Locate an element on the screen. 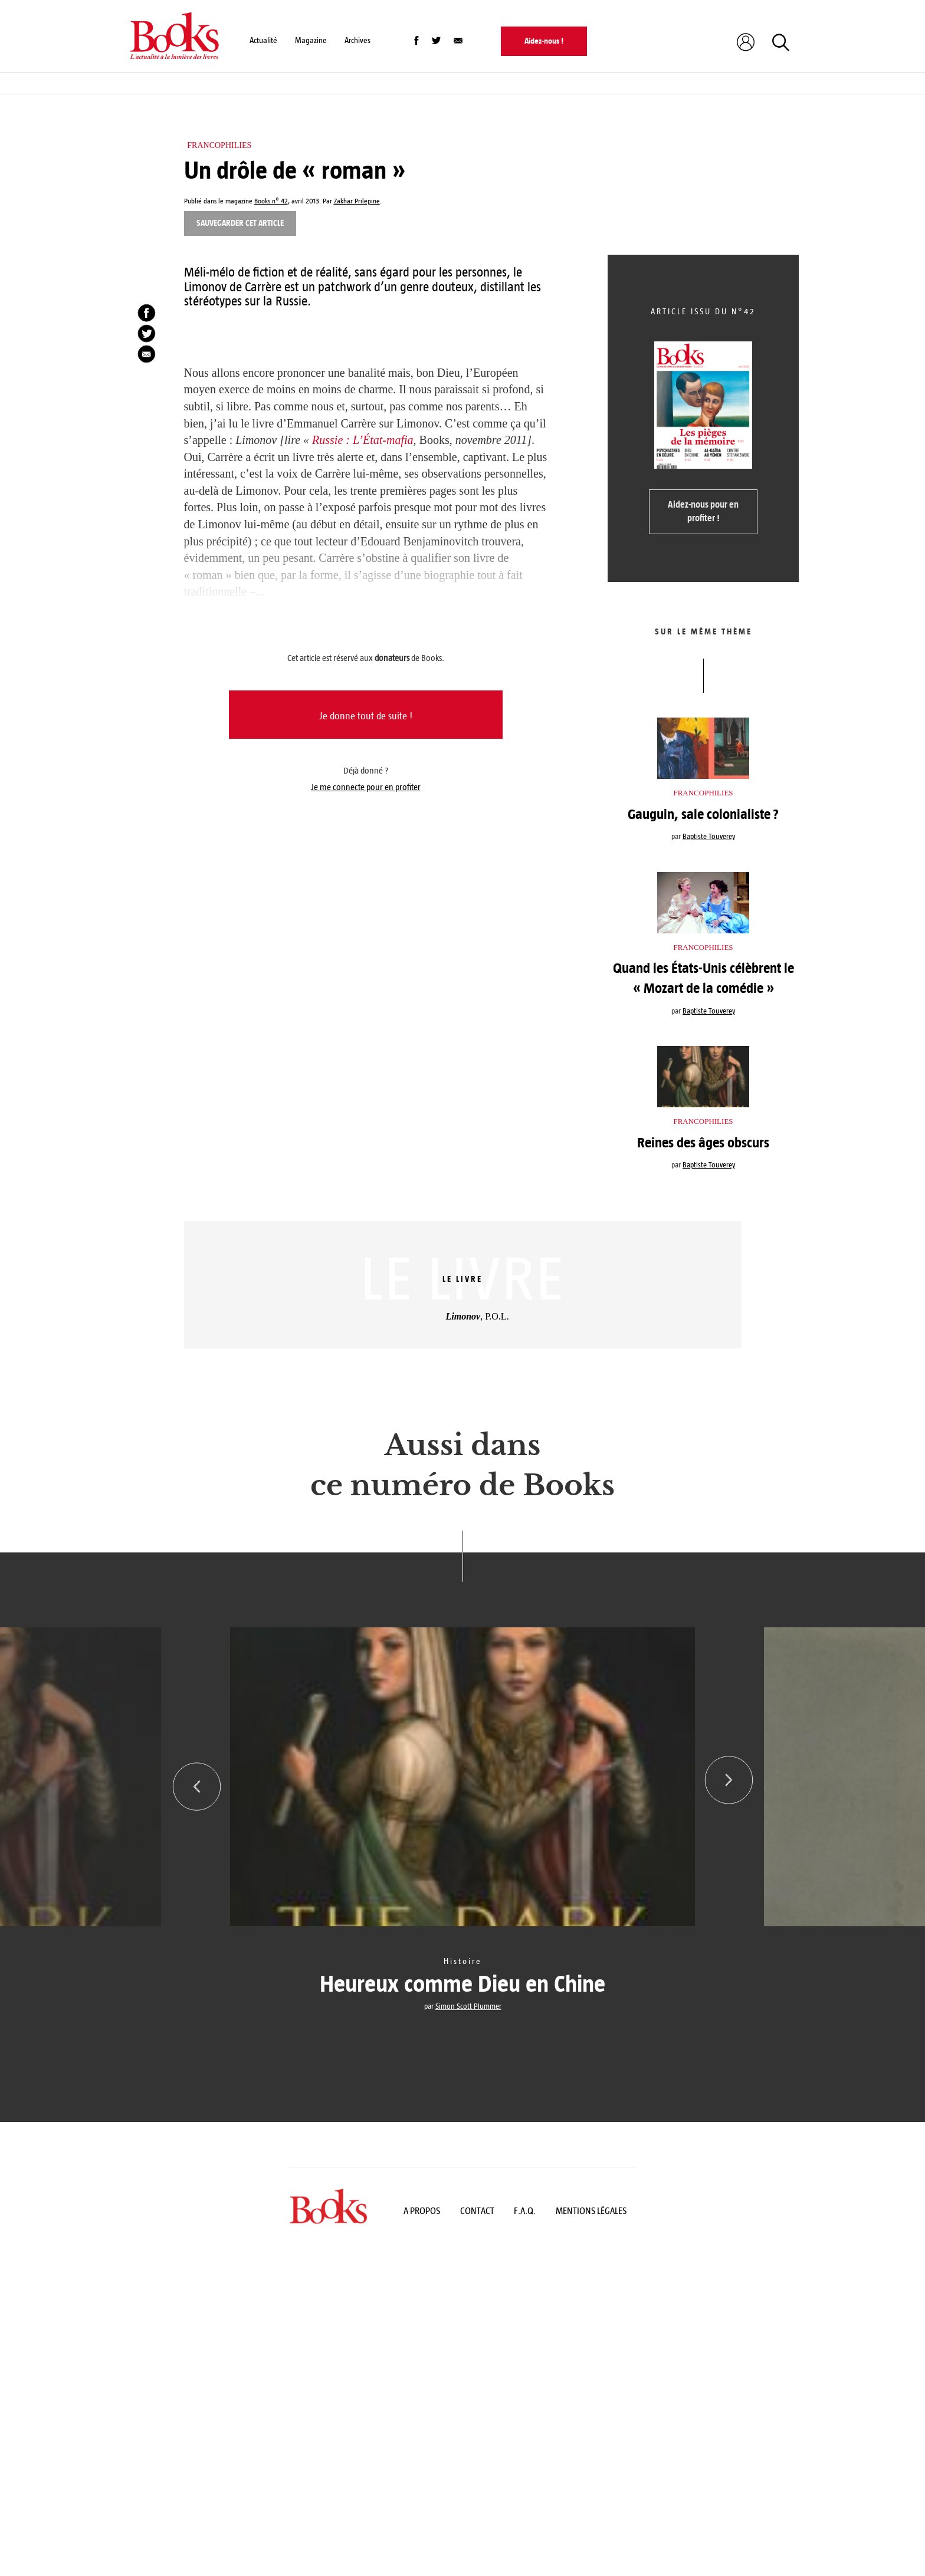  Simon Scott Plummer is located at coordinates (468, 2006).